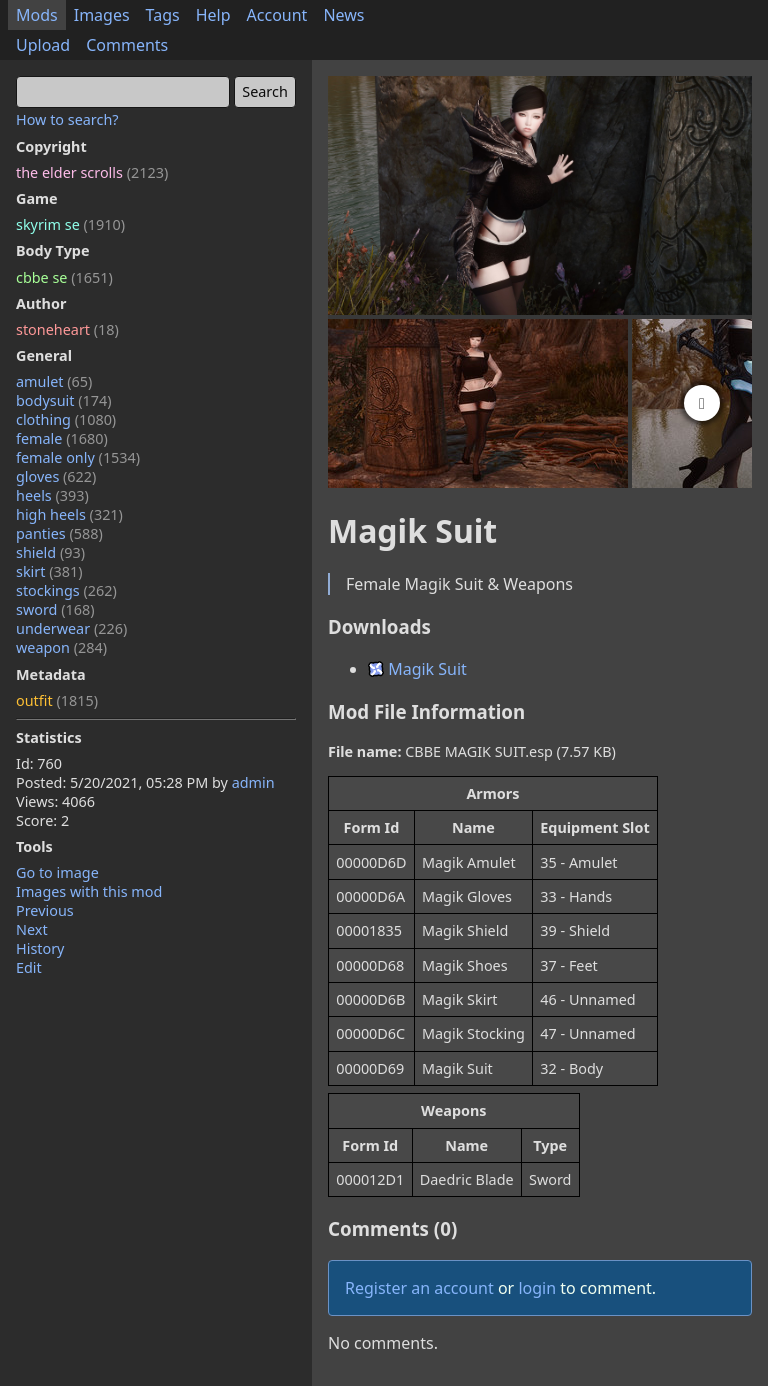 The image size is (768, 1386). Describe the element at coordinates (71, 628) in the screenshot. I see `underwear` at that location.